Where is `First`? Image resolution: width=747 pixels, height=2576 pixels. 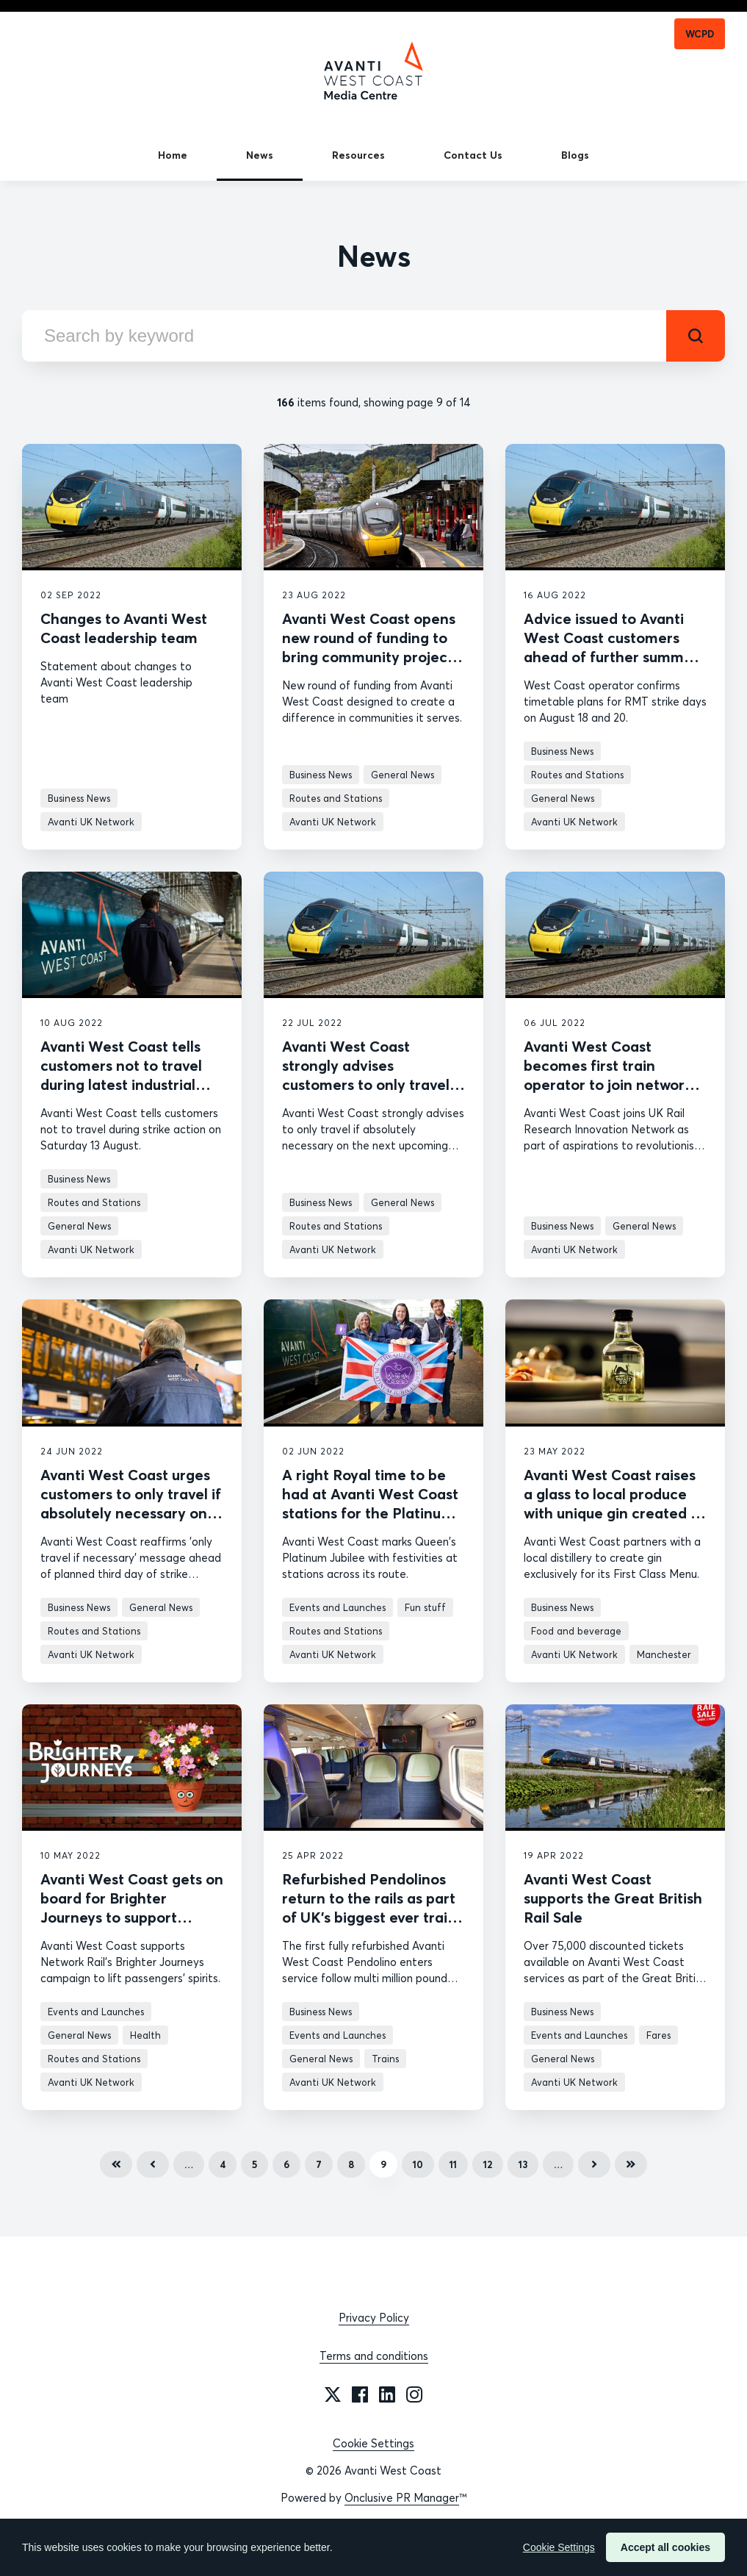 First is located at coordinates (116, 2164).